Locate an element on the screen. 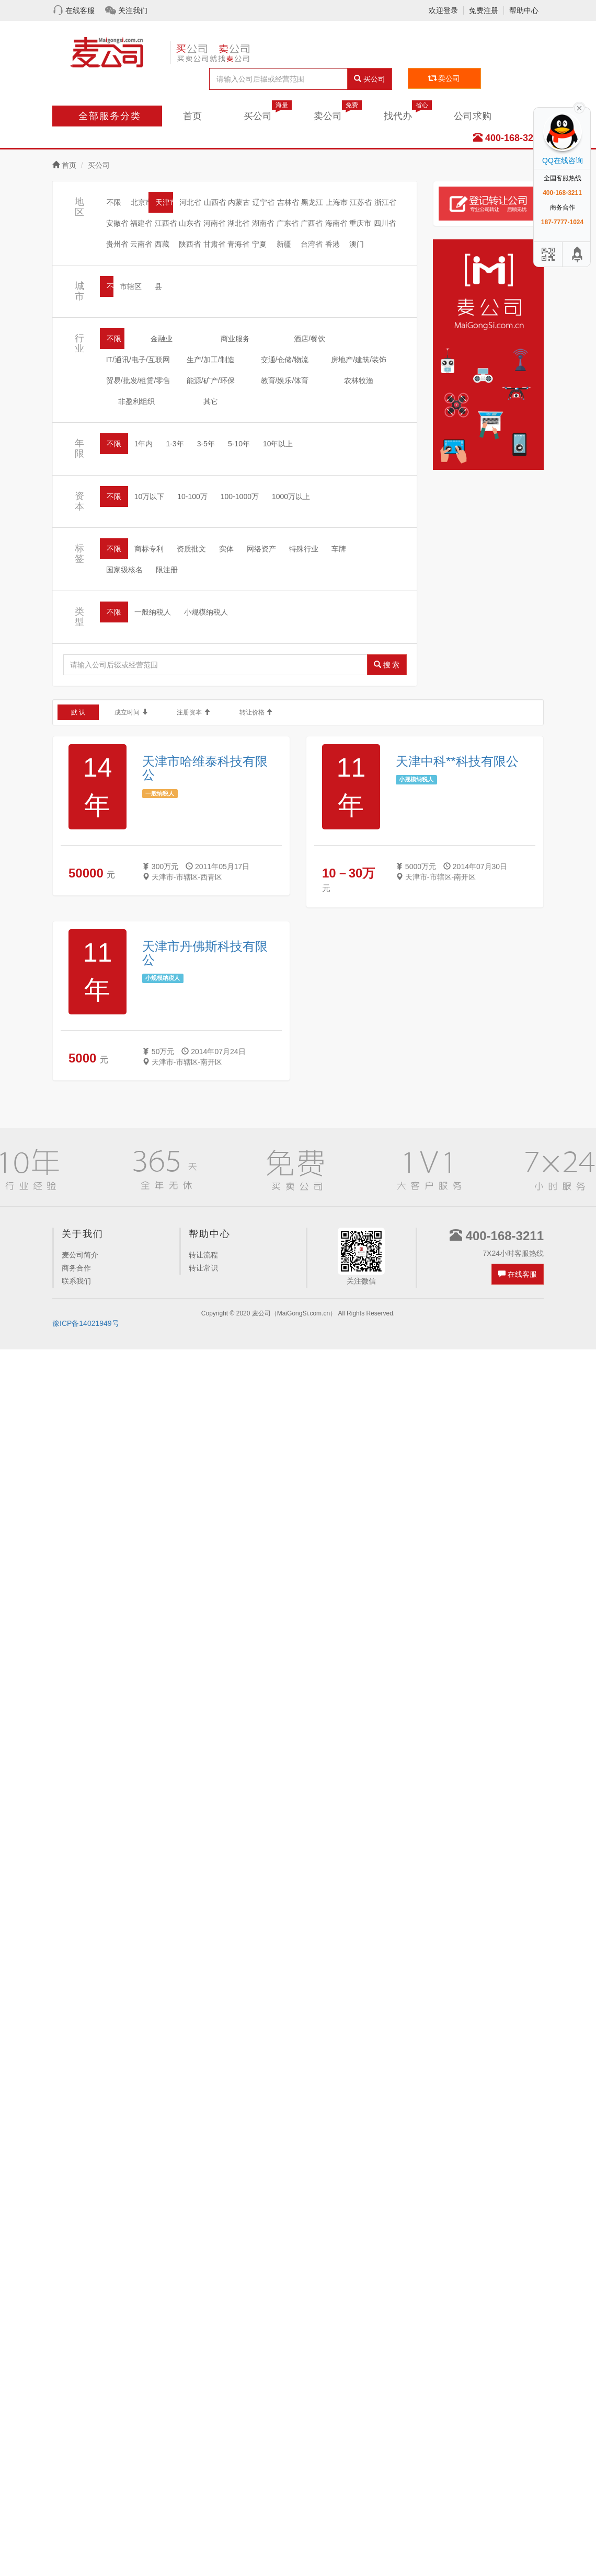 This screenshot has height=2576, width=596. 其它 is located at coordinates (210, 401).